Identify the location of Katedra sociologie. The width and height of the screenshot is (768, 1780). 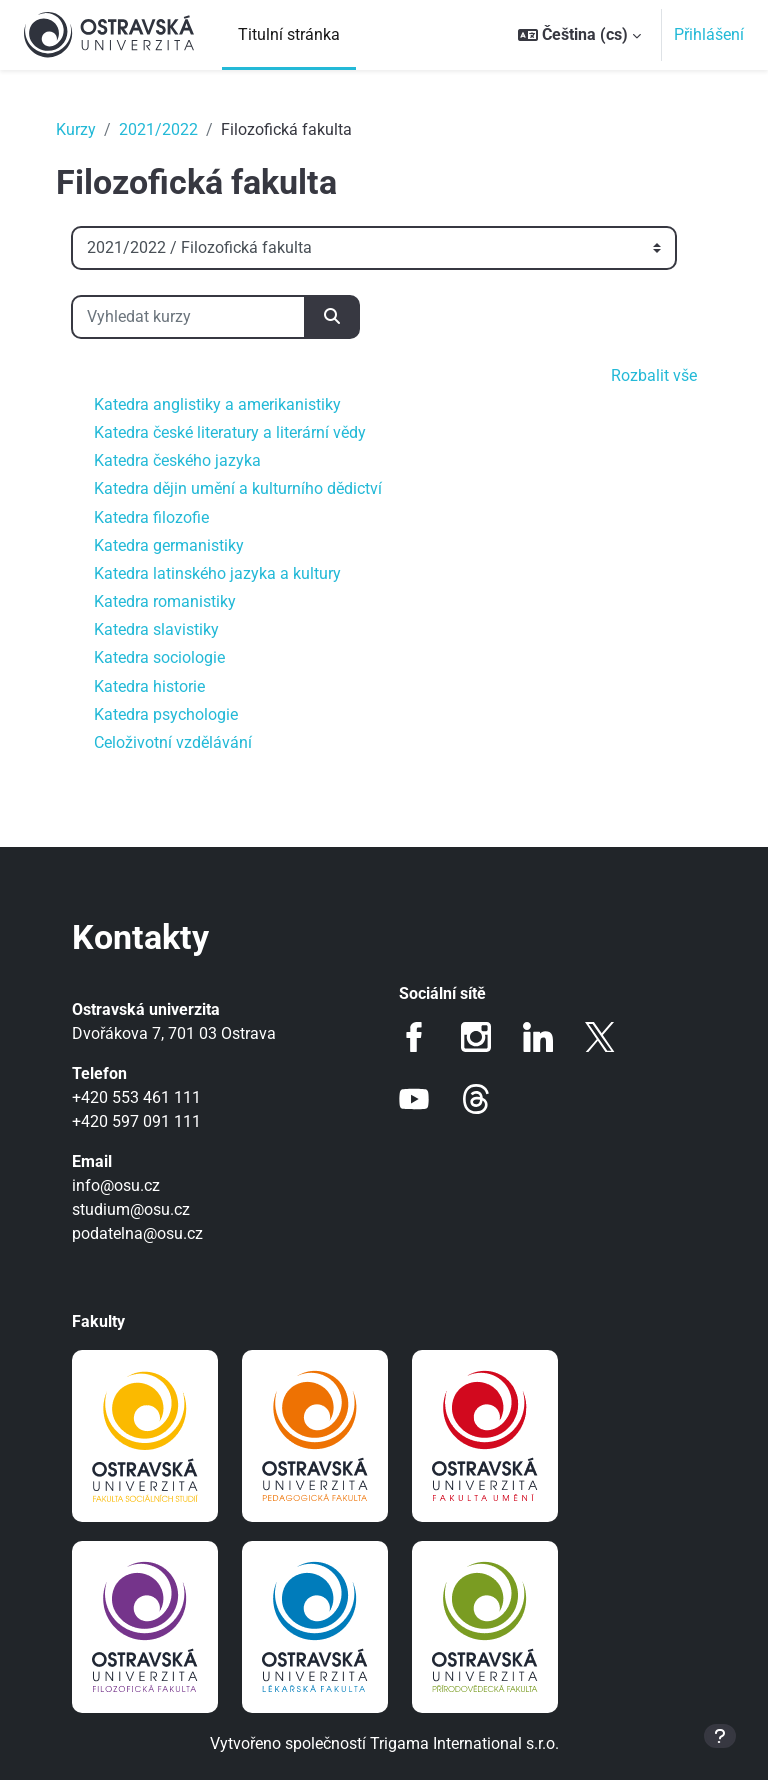
(159, 657).